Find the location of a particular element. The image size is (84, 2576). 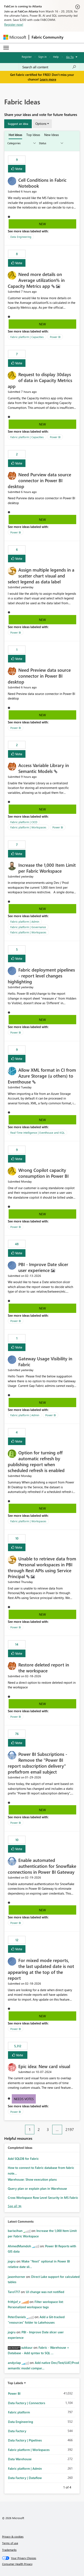

Top Labels [button] is located at coordinates (15, 2383).